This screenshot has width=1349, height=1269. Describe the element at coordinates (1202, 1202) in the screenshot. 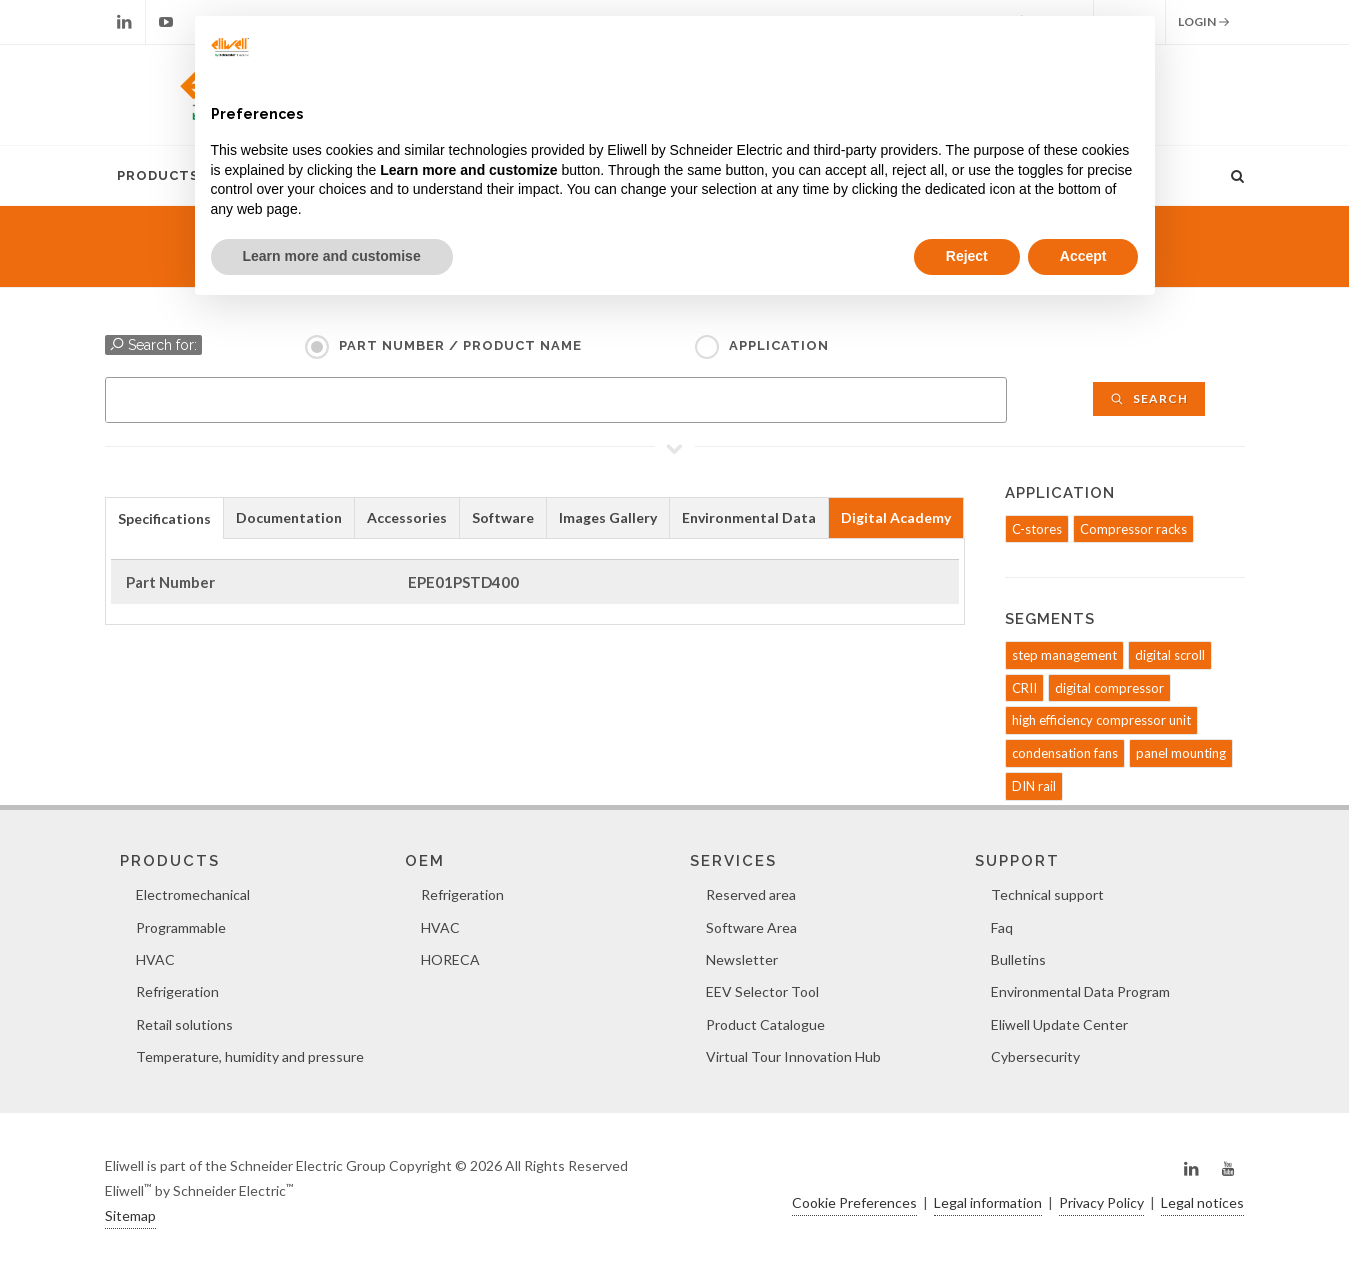

I see `Legal notices` at that location.